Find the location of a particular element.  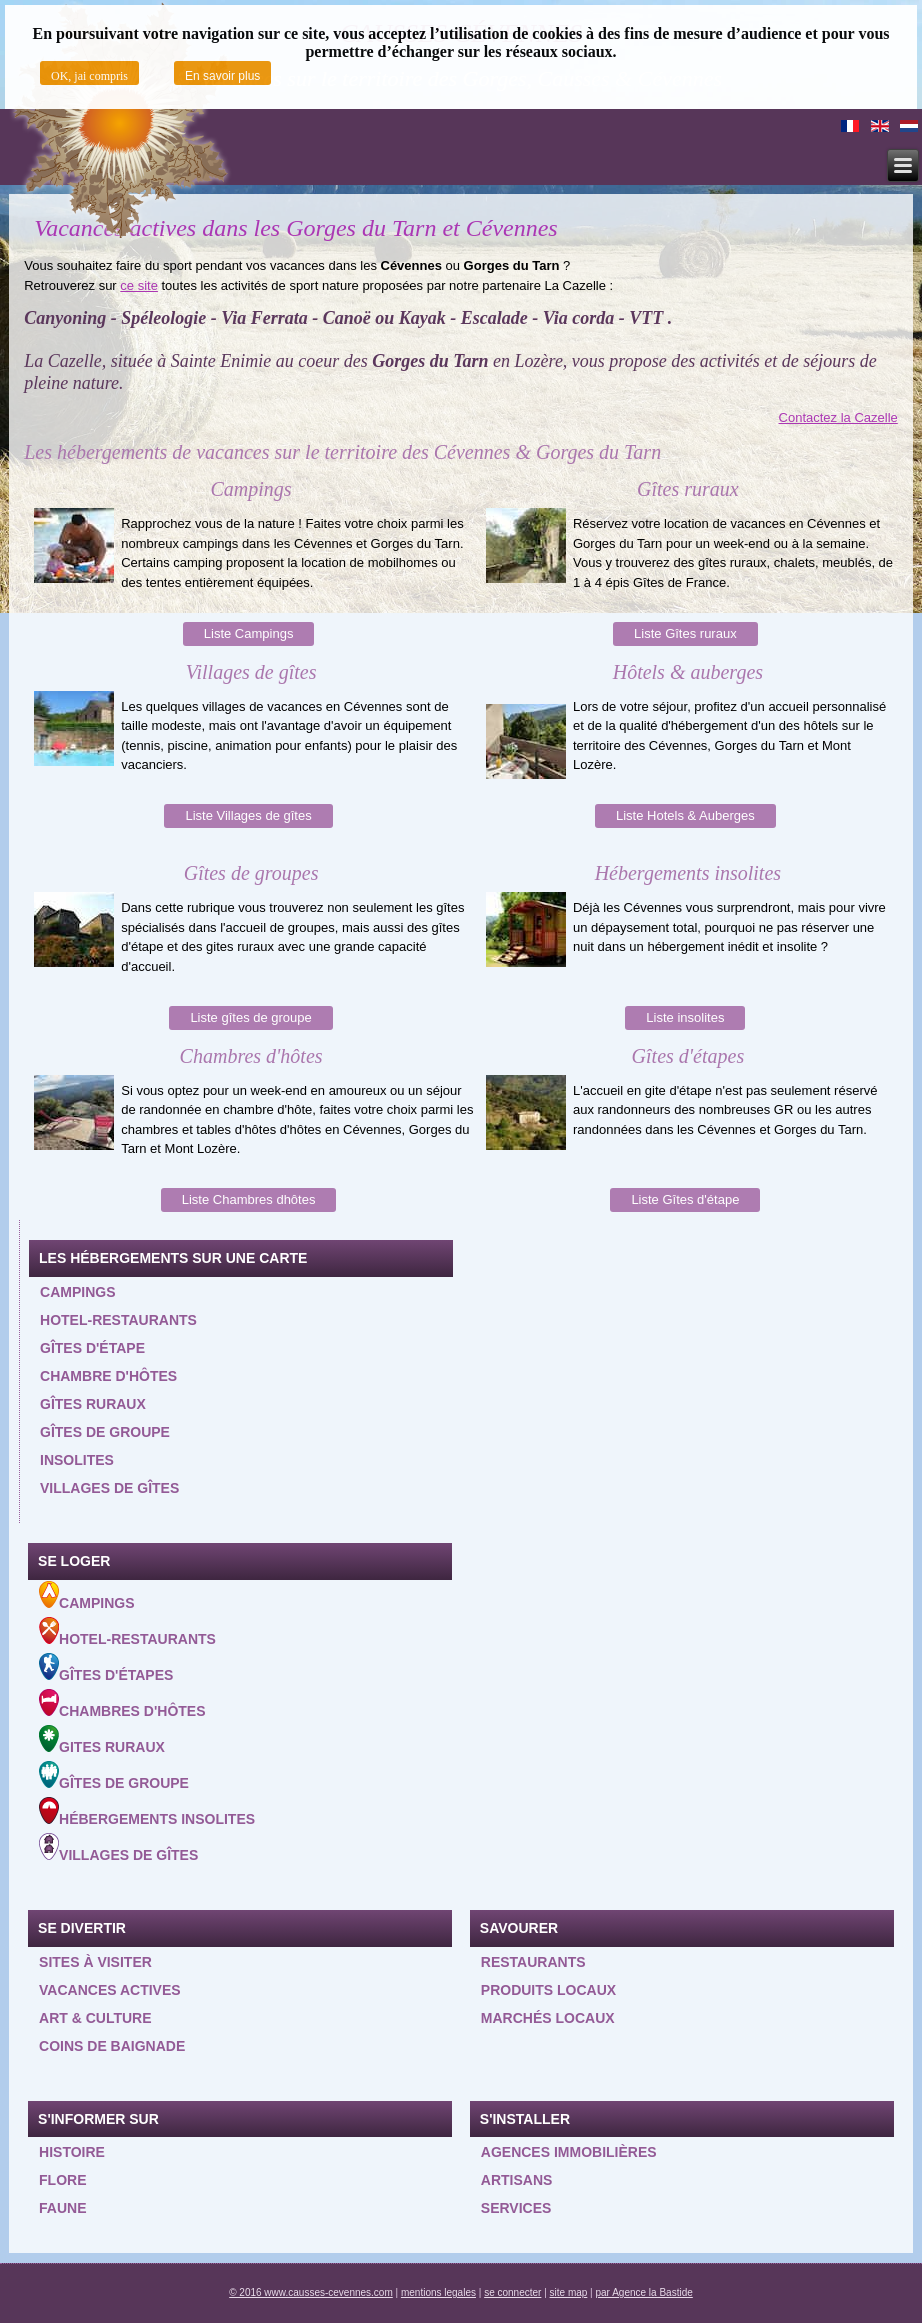

Vacances actives dans les Gorges du Tarn et Cévennes is located at coordinates (295, 228).